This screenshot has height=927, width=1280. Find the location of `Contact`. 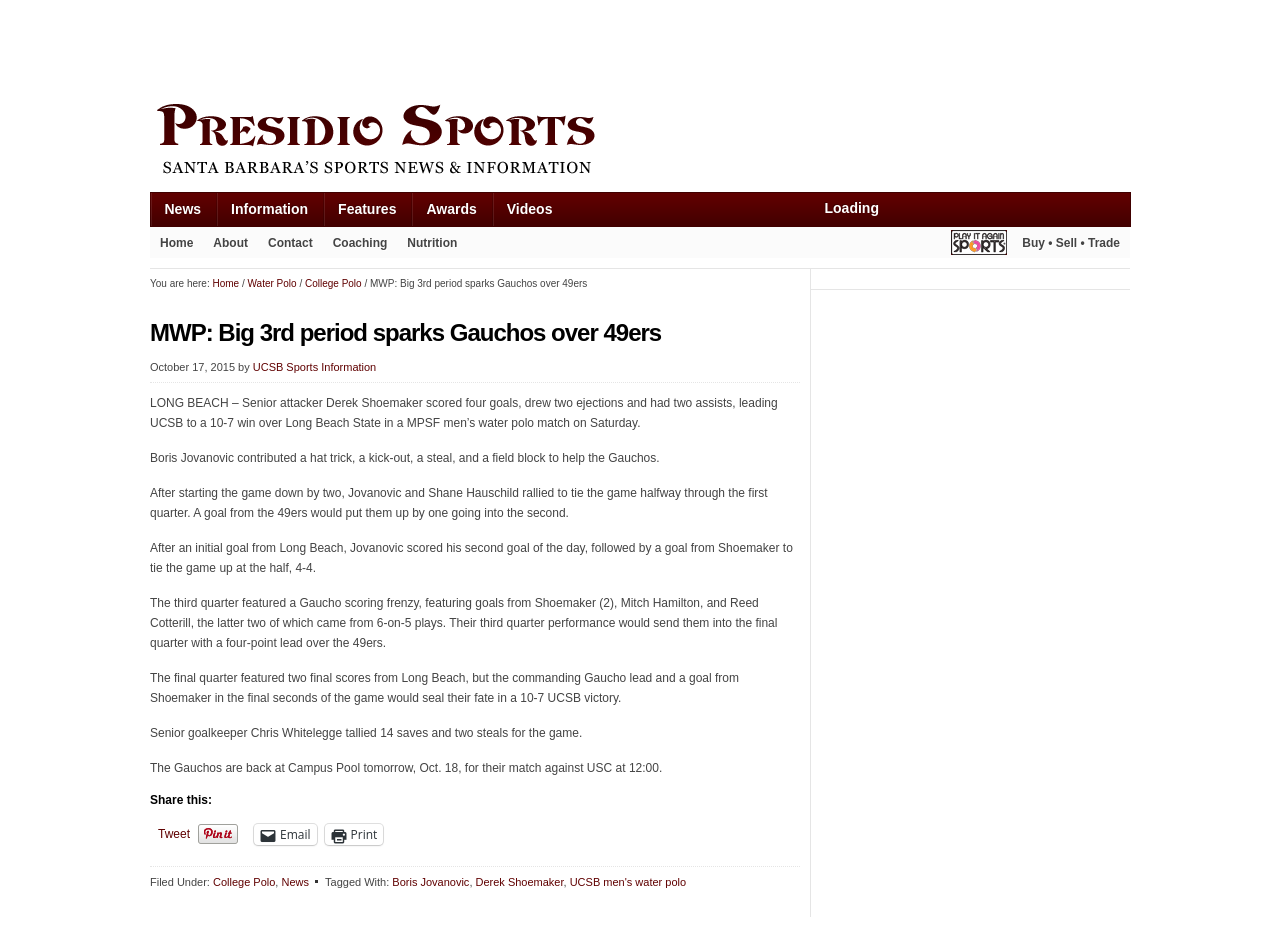

Contact is located at coordinates (290, 243).